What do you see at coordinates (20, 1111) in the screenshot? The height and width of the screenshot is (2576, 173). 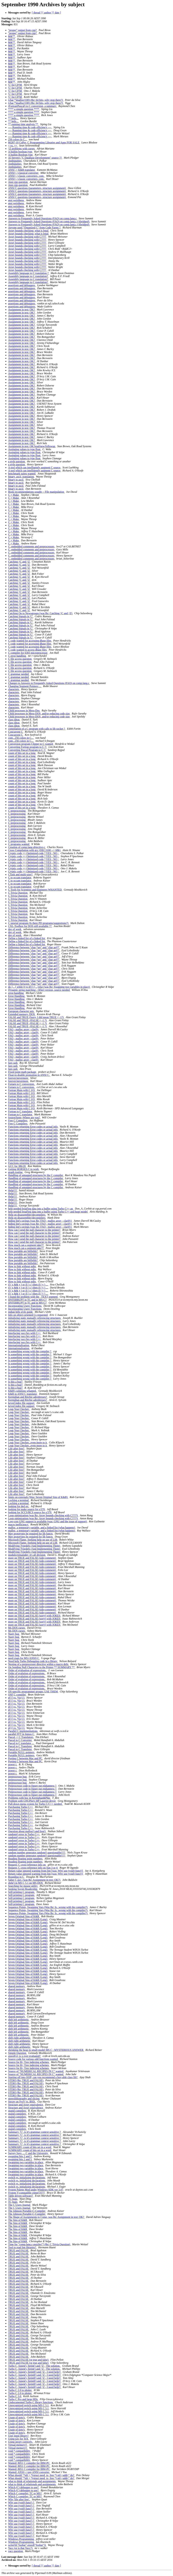 I see `Fortran to C translator` at bounding box center [20, 1111].